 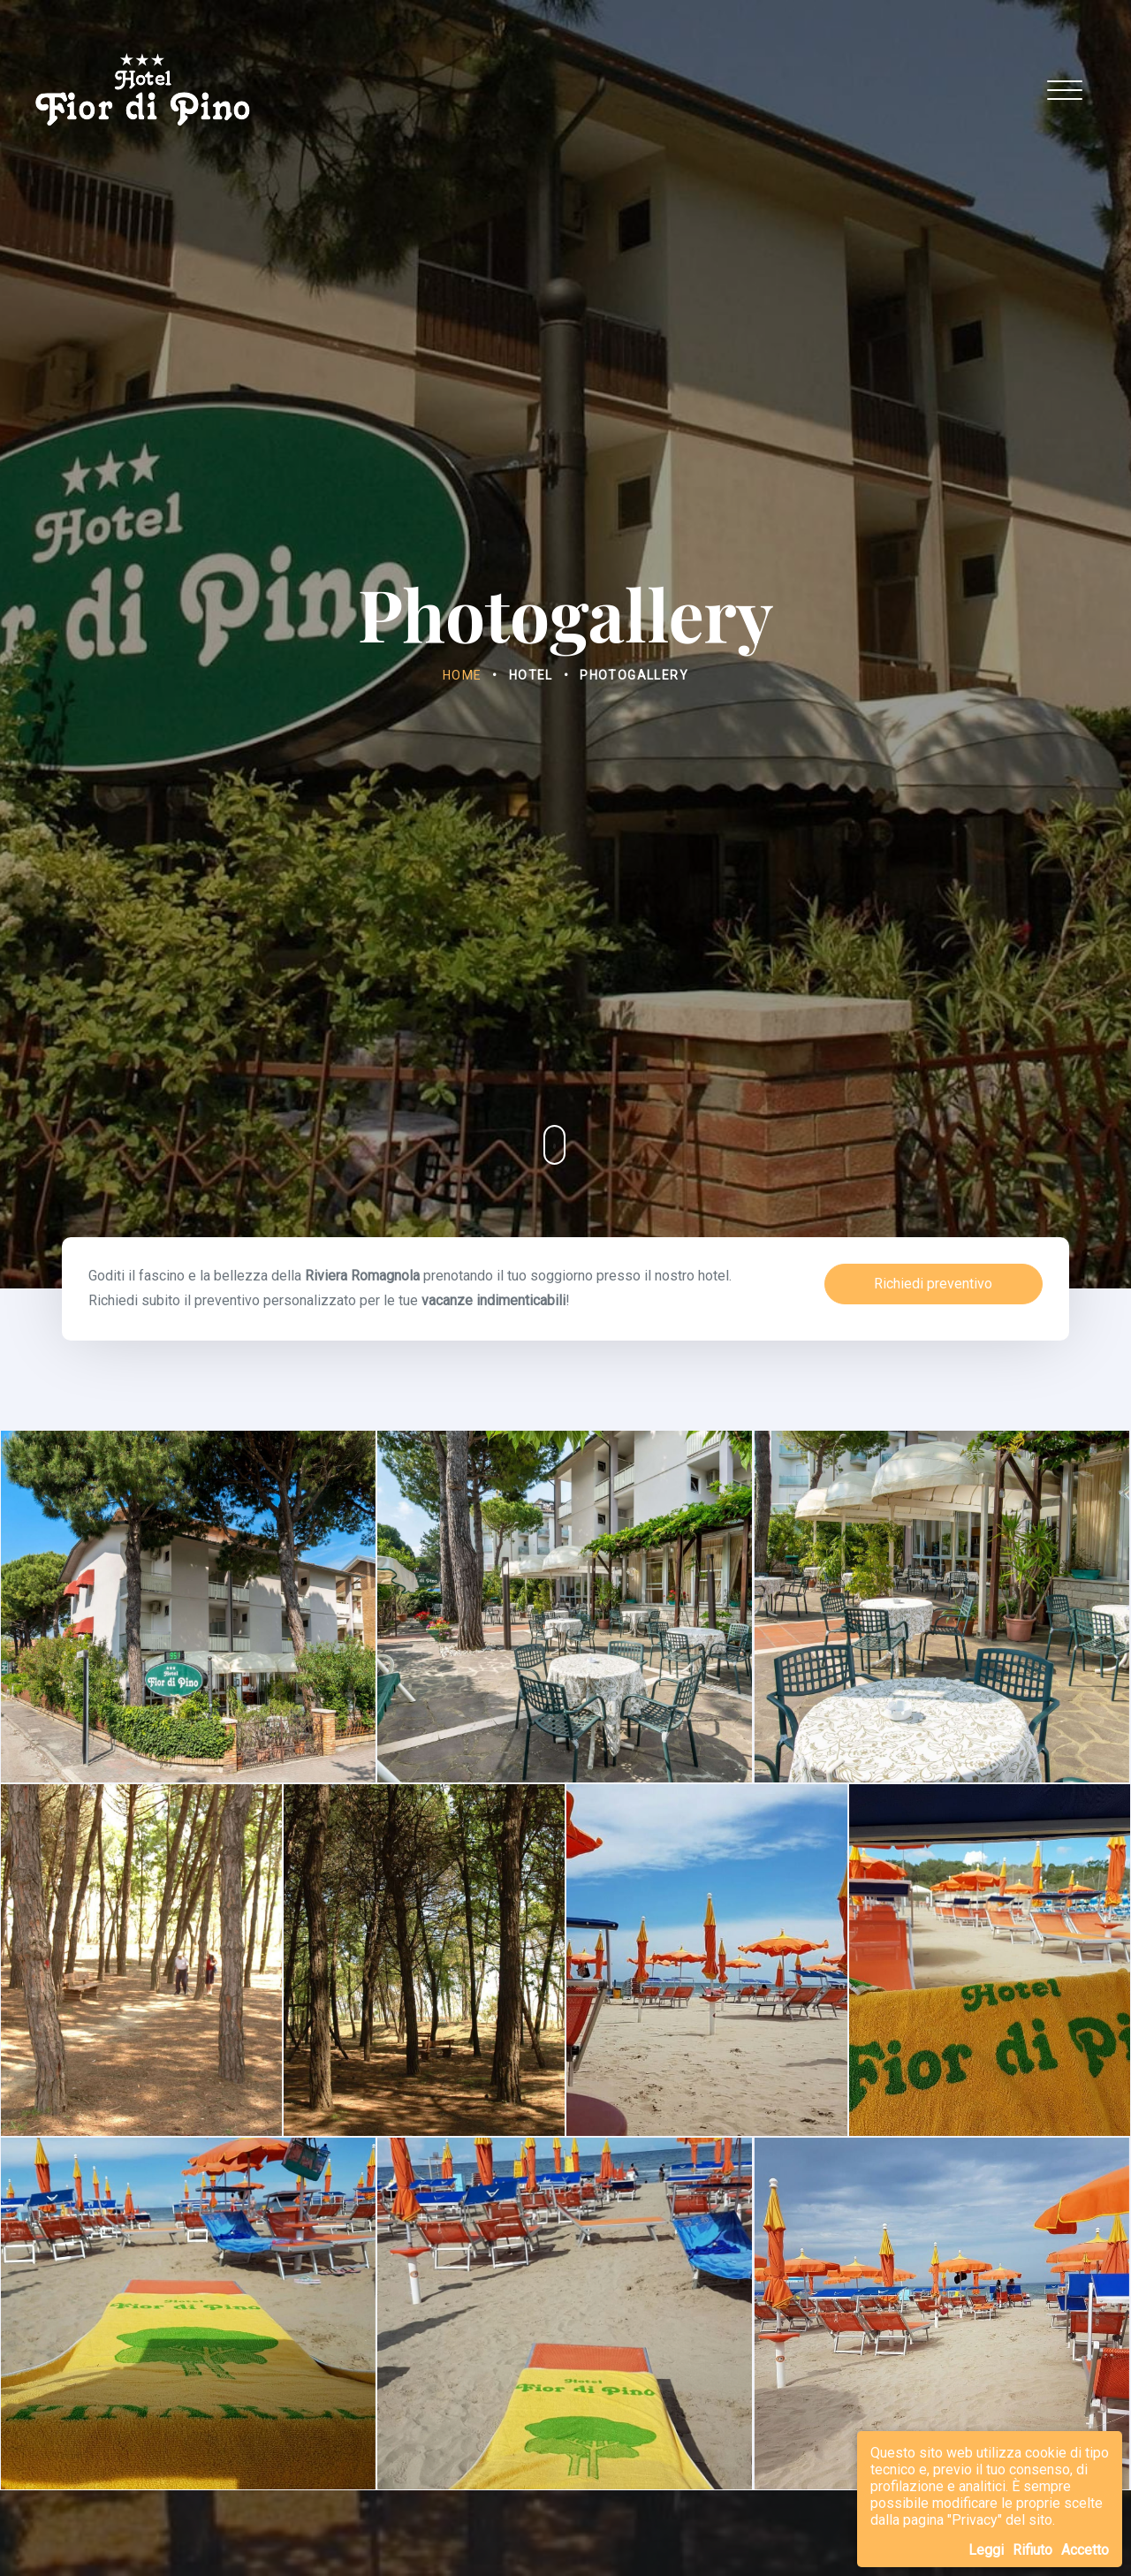 I want to click on Home, so click(x=462, y=675).